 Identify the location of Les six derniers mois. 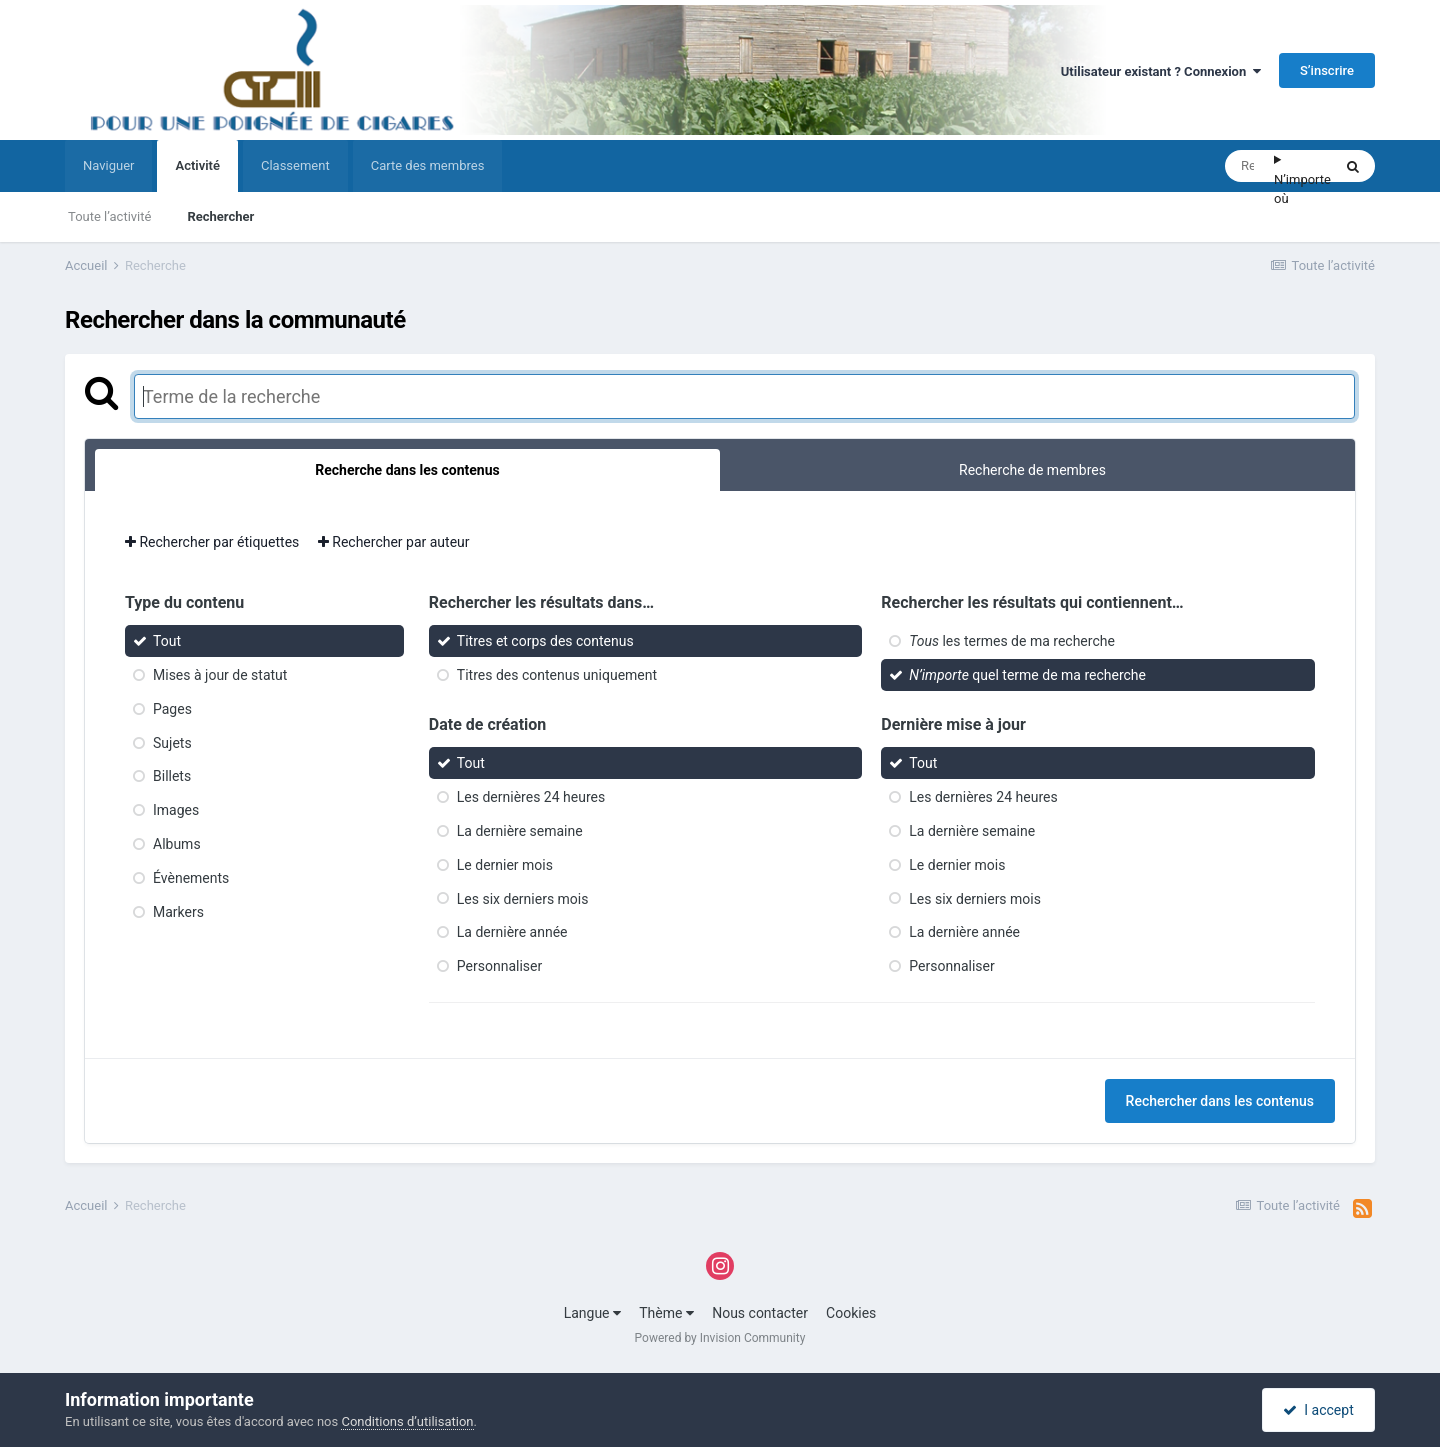
(523, 898).